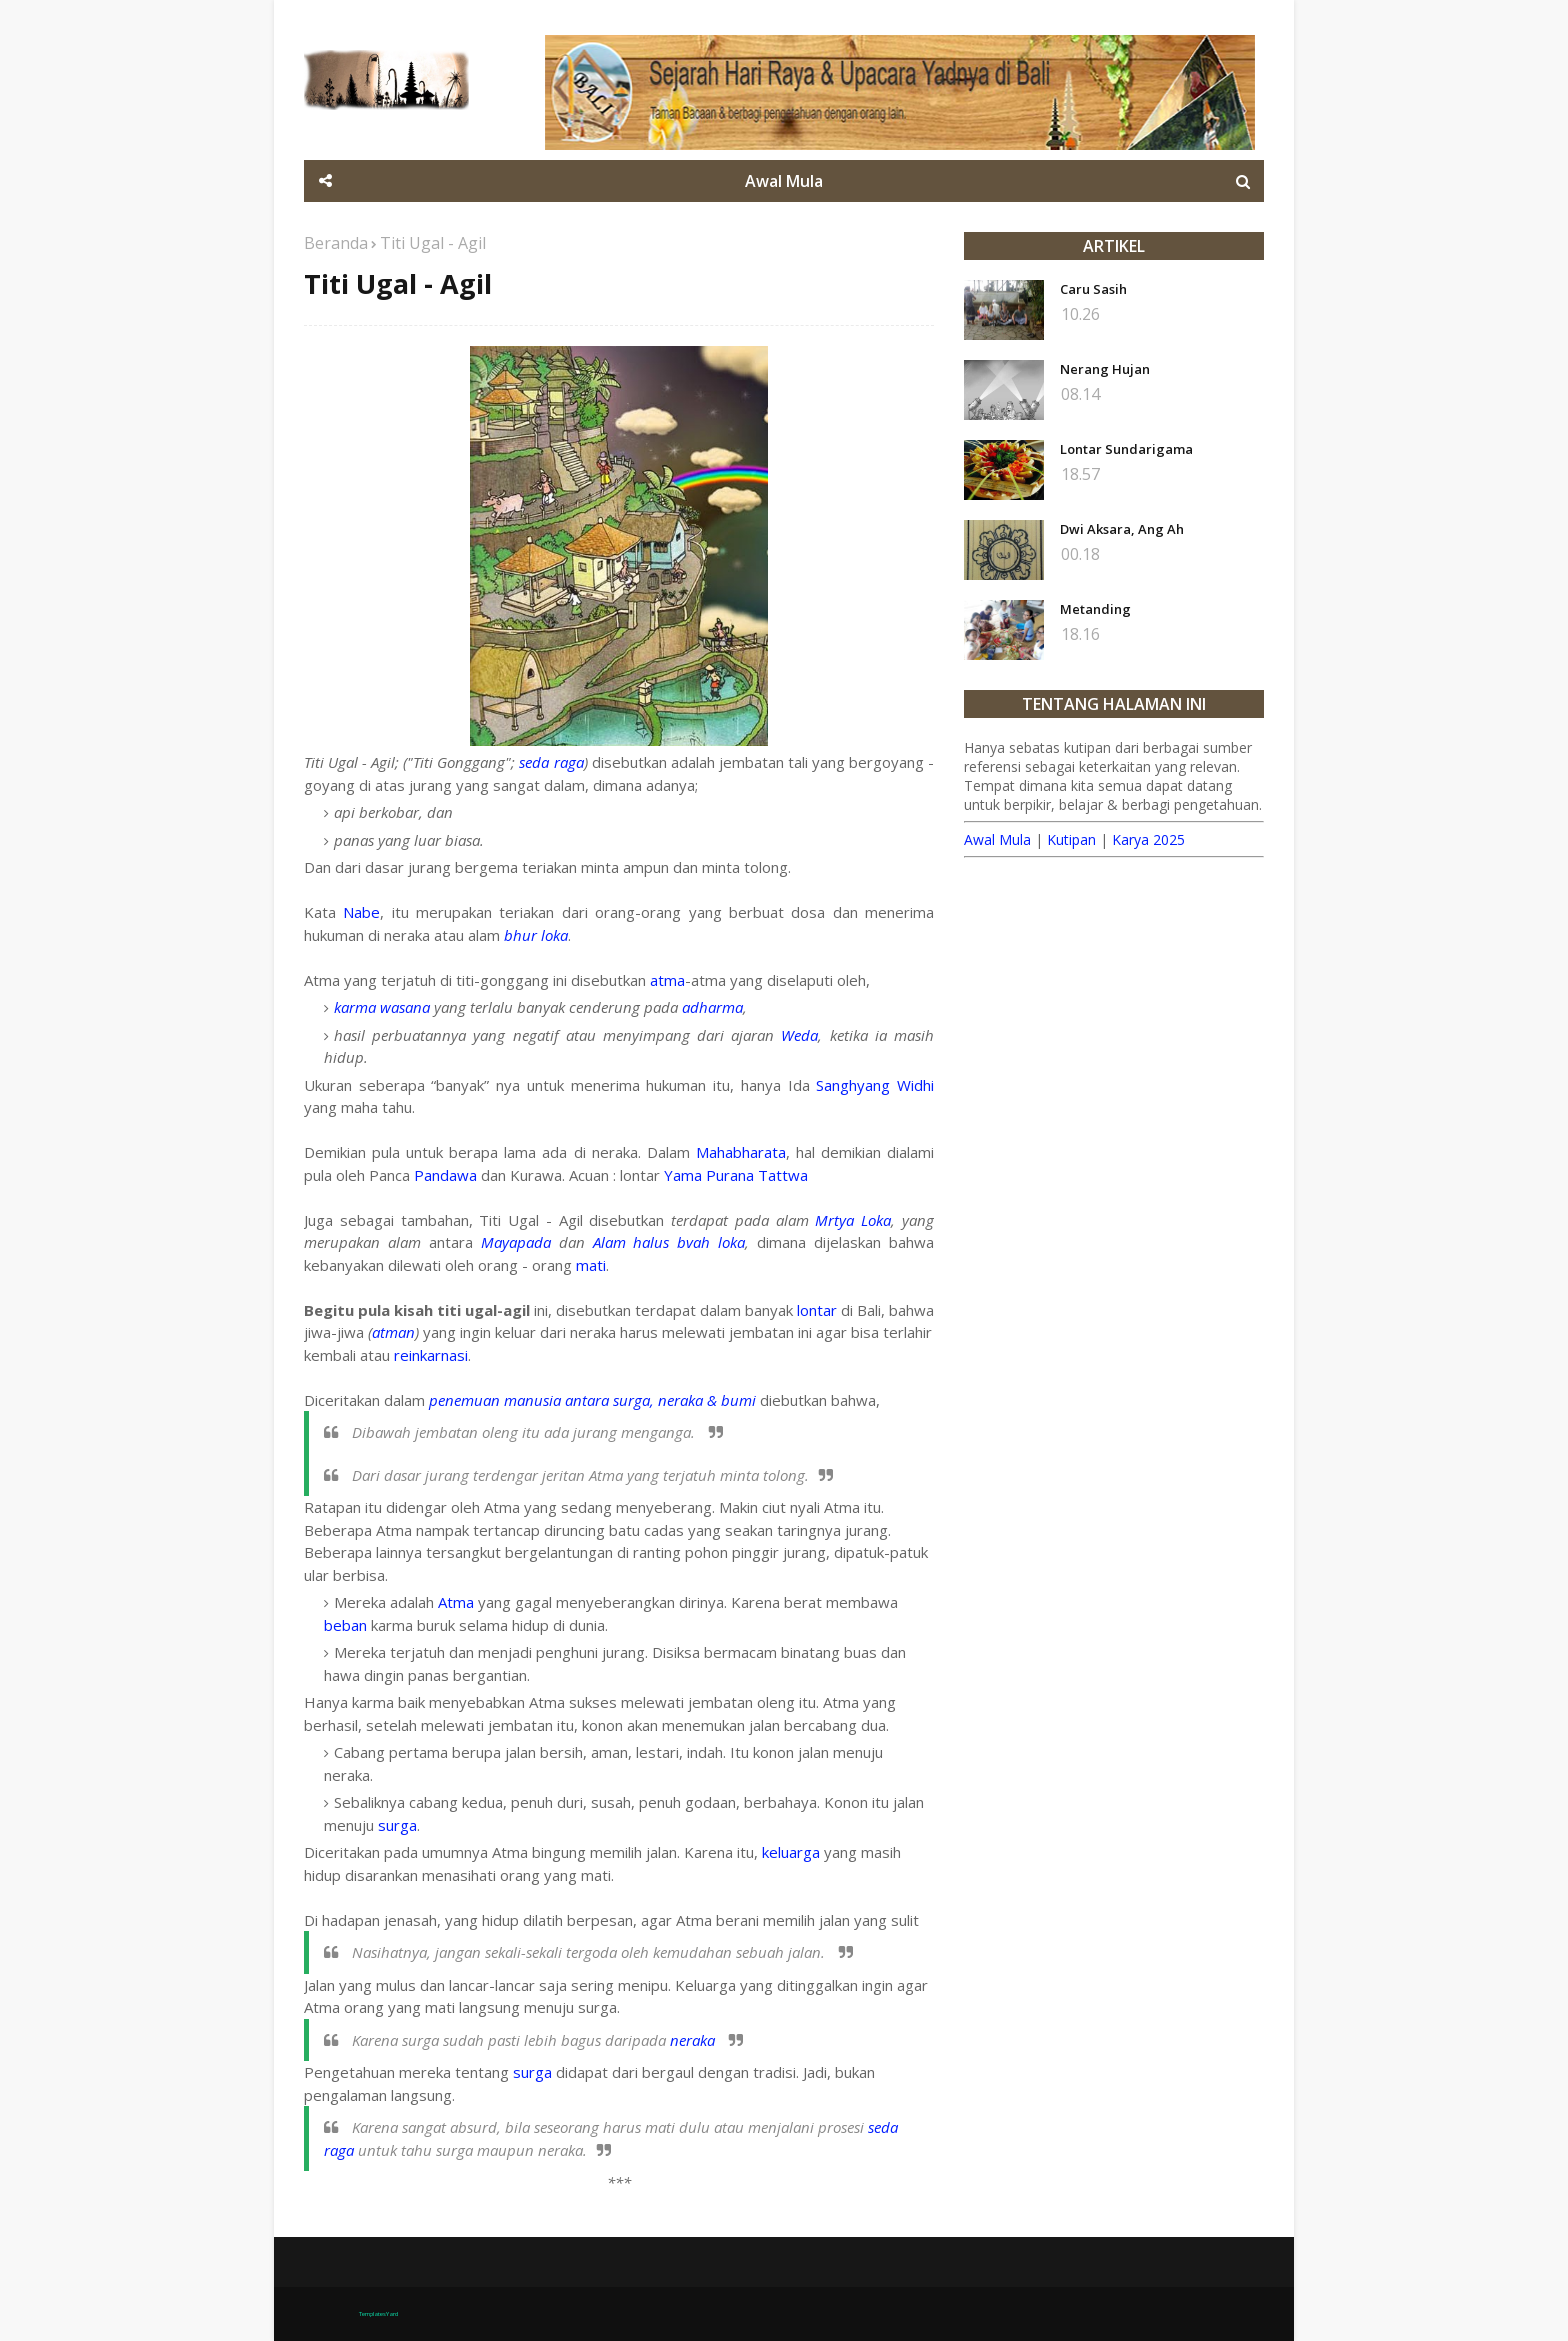 The width and height of the screenshot is (1568, 2341). Describe the element at coordinates (712, 1007) in the screenshot. I see `adharma` at that location.